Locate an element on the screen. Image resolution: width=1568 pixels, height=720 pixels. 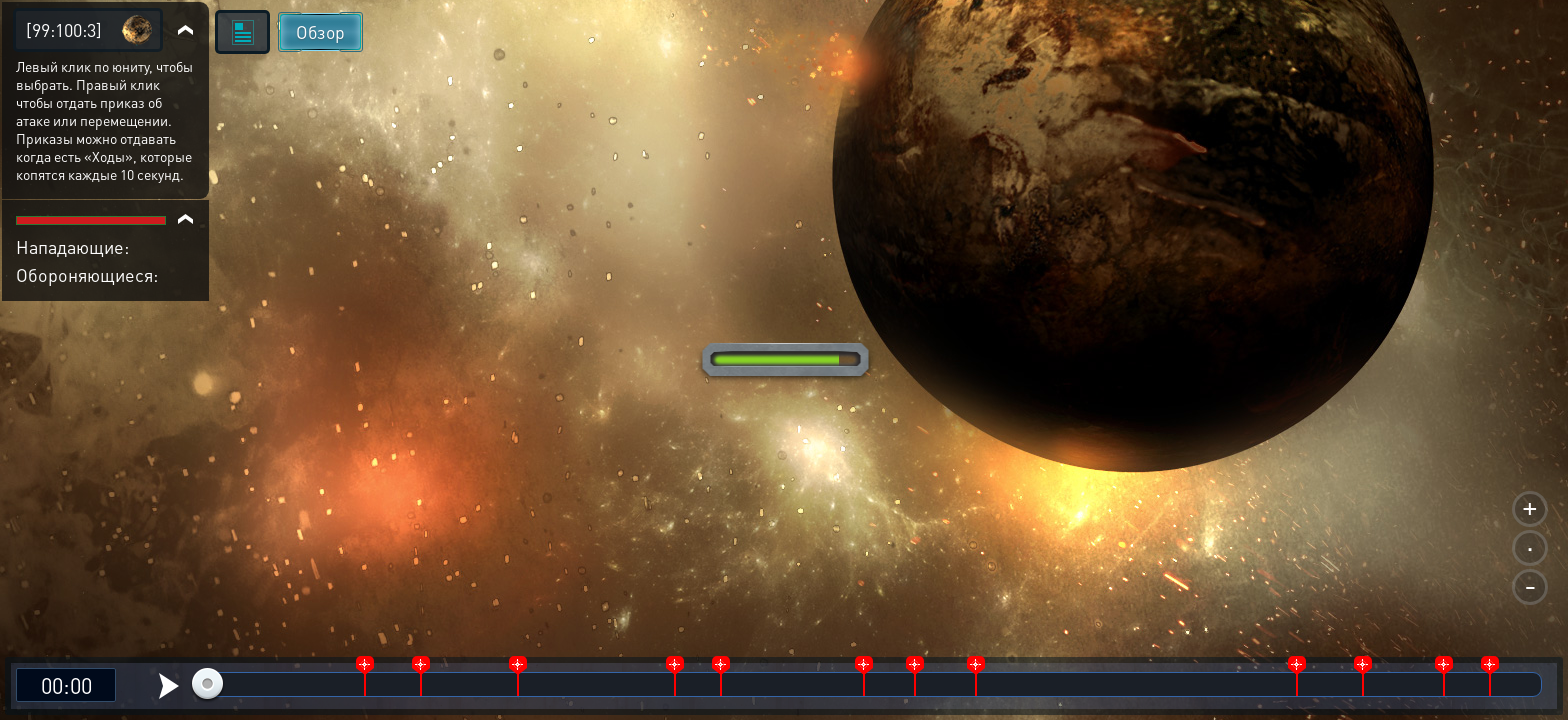
[99:100:3] is located at coordinates (64, 29).